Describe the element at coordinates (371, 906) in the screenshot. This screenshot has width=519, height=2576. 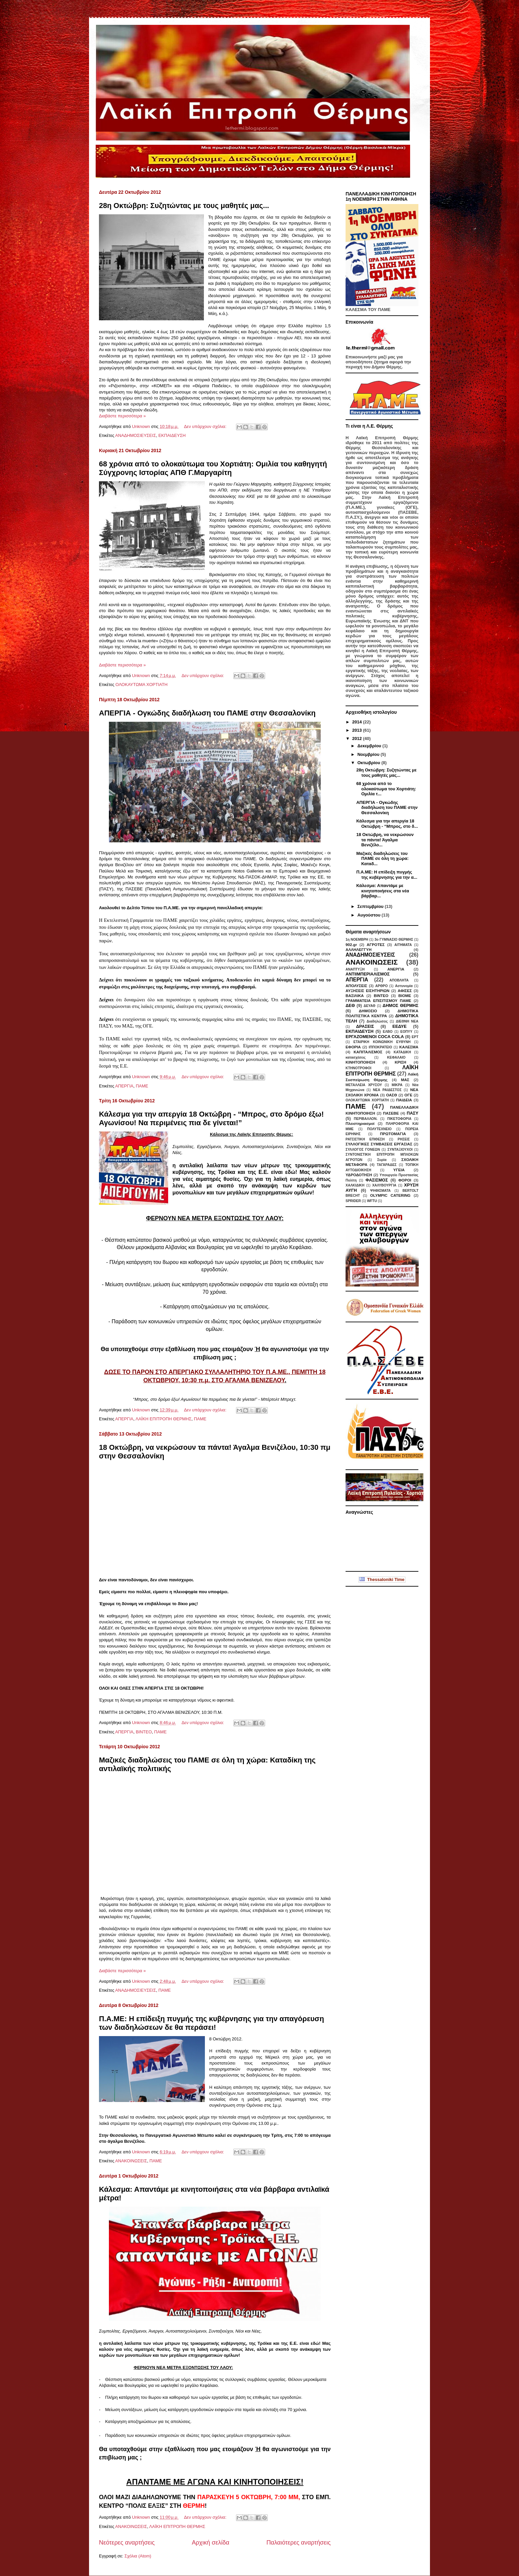
I see `Σεπτεμβρίου` at that location.